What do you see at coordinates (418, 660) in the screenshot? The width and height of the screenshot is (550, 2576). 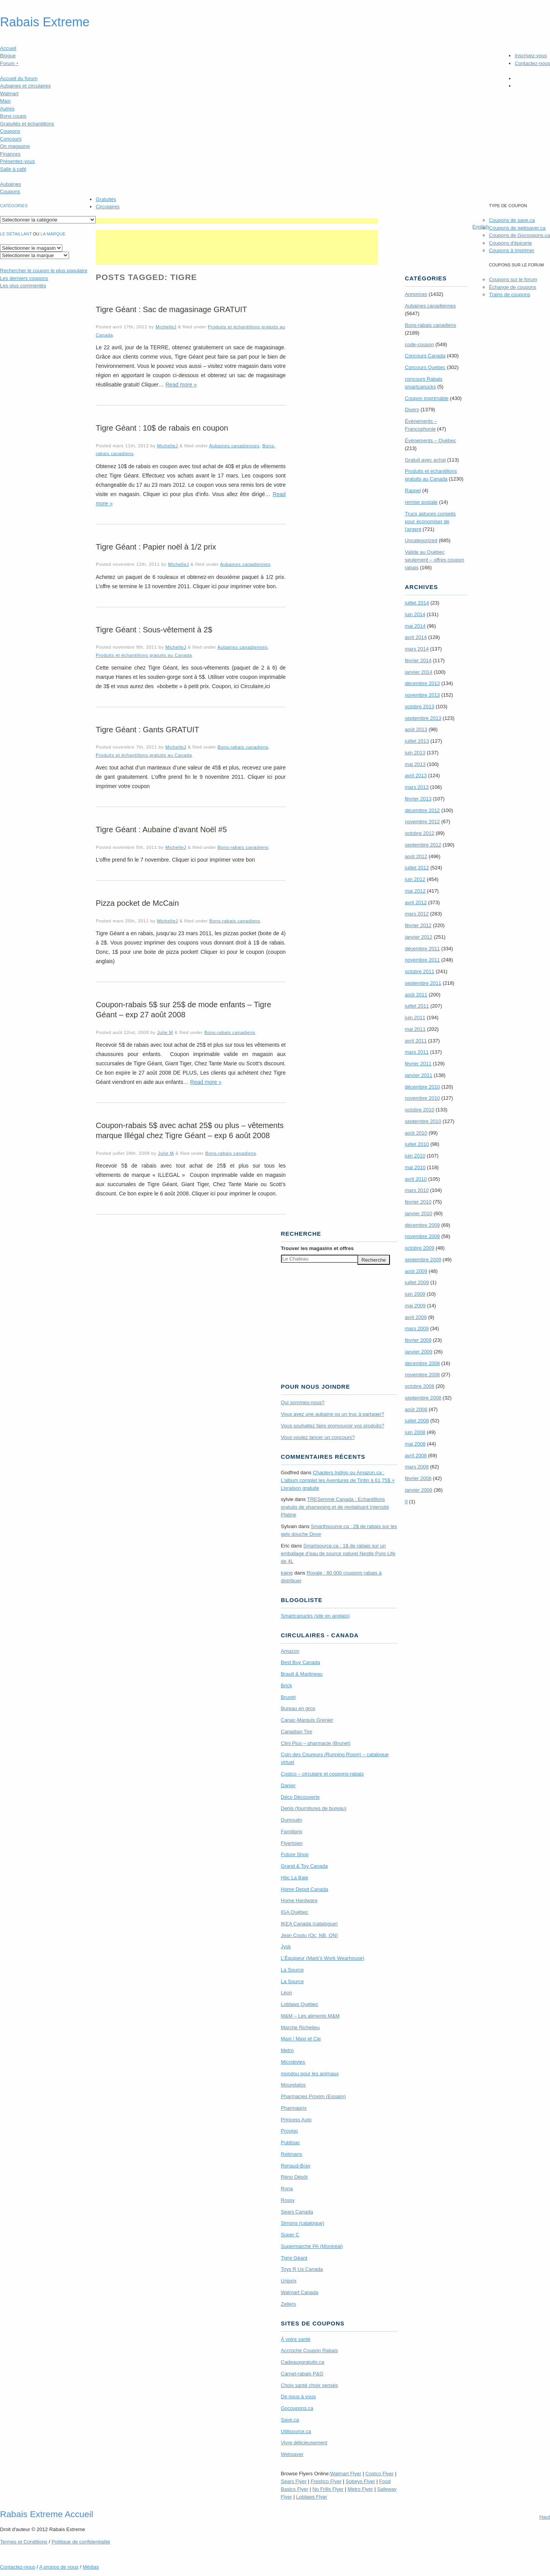 I see `février 2014` at bounding box center [418, 660].